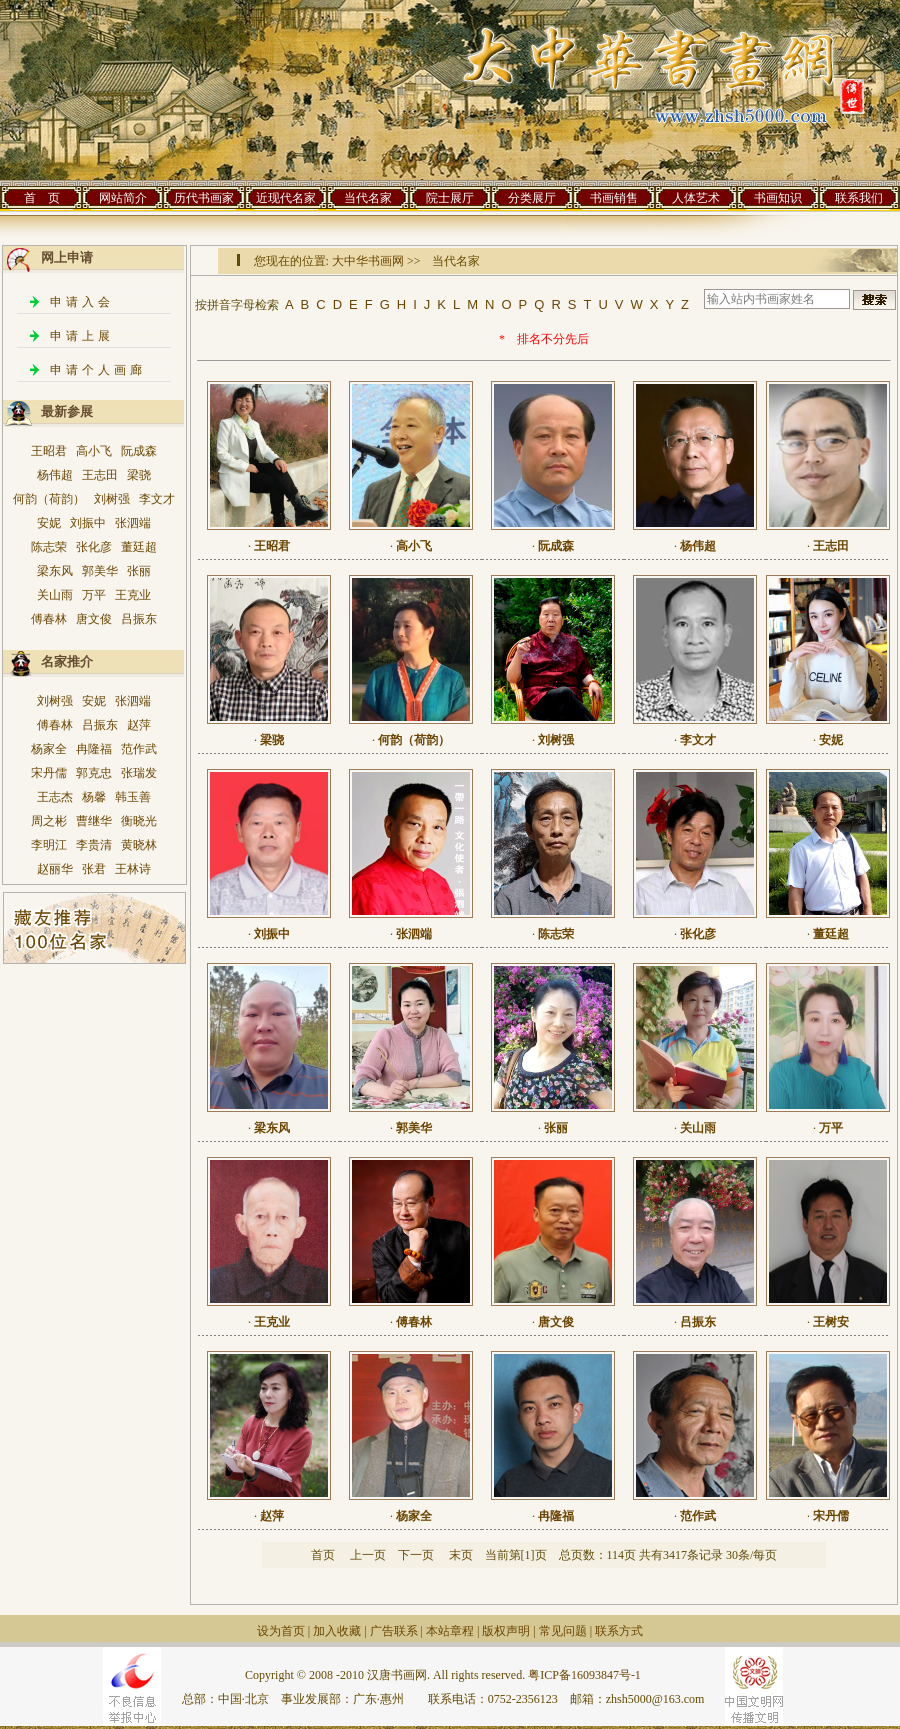  What do you see at coordinates (696, 198) in the screenshot?
I see `人体艺术` at bounding box center [696, 198].